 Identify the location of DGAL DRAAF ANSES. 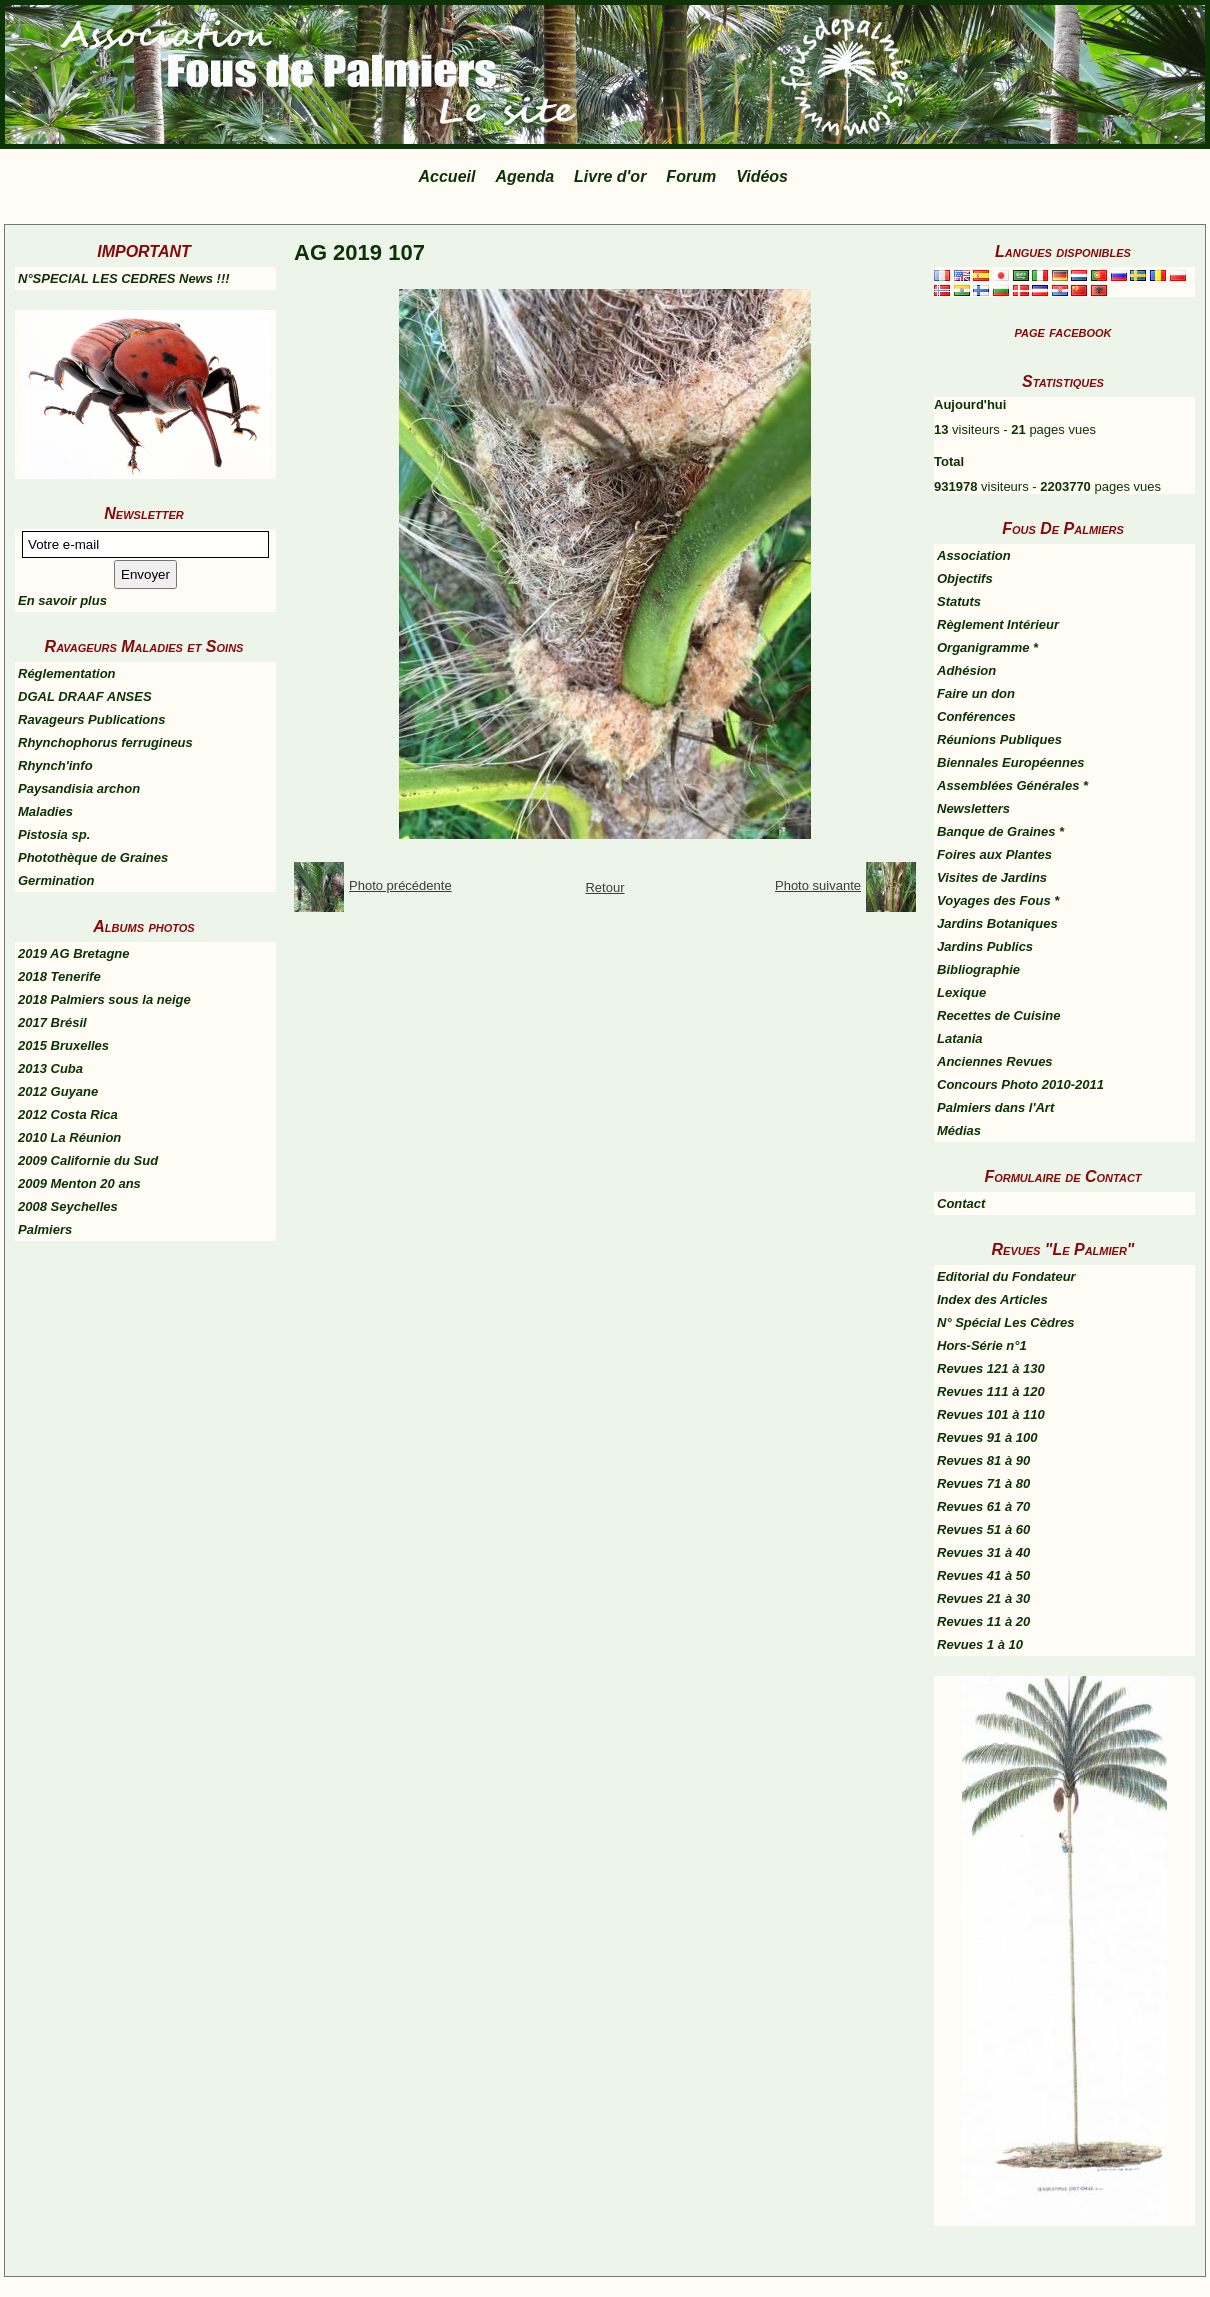
(85, 696).